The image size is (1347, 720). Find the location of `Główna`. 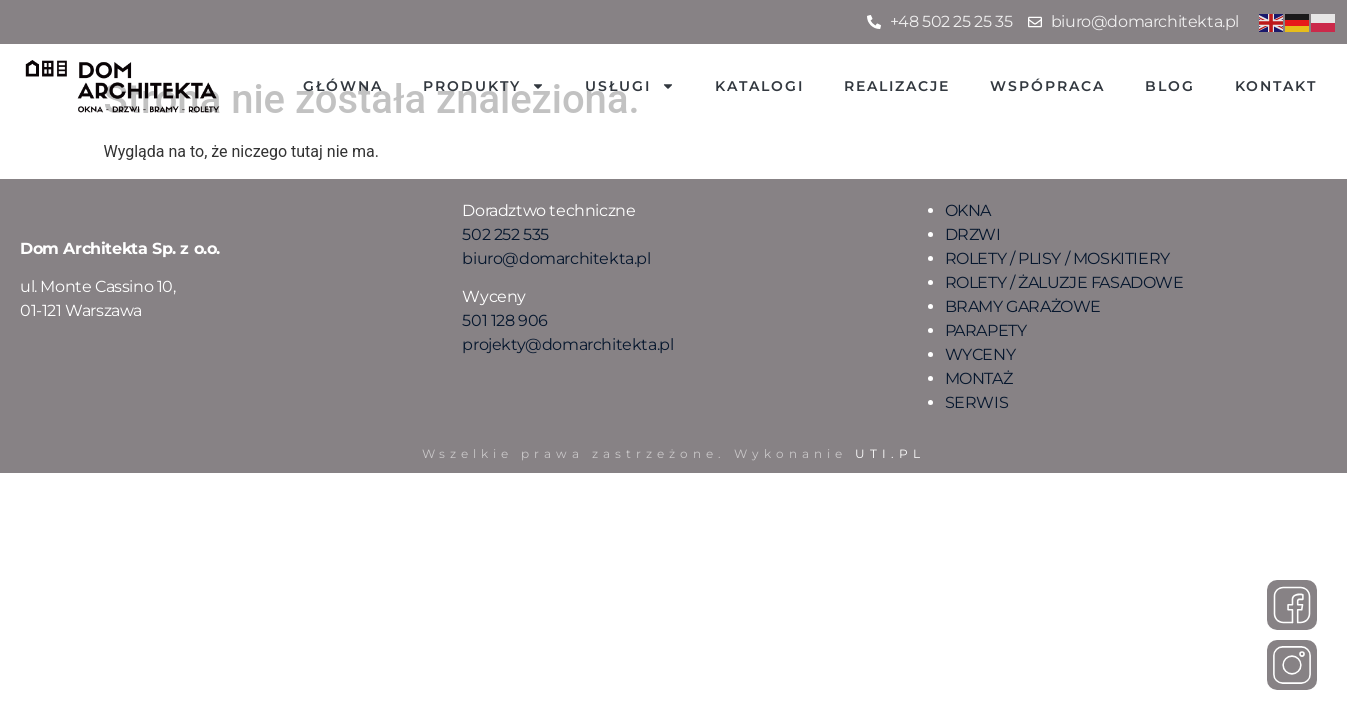

Główna is located at coordinates (343, 86).